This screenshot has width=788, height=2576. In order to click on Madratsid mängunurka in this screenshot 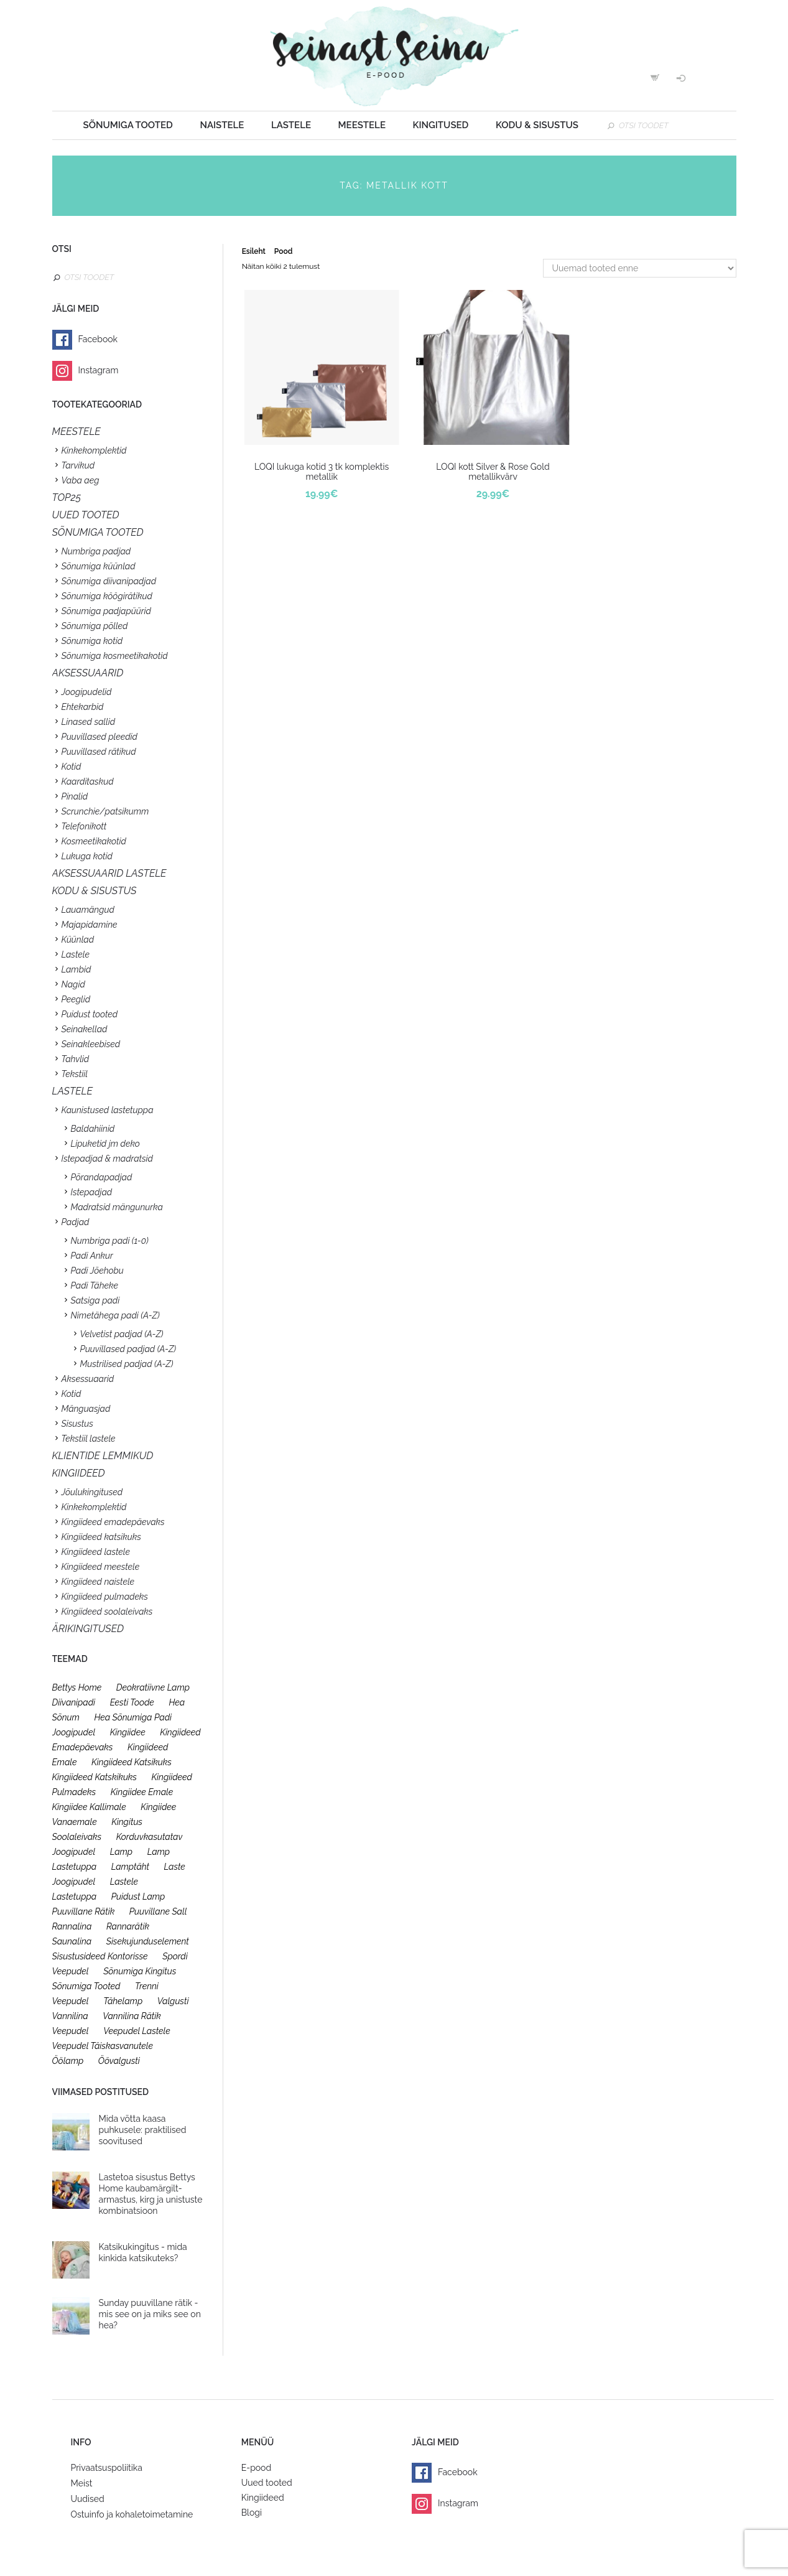, I will do `click(117, 1207)`.